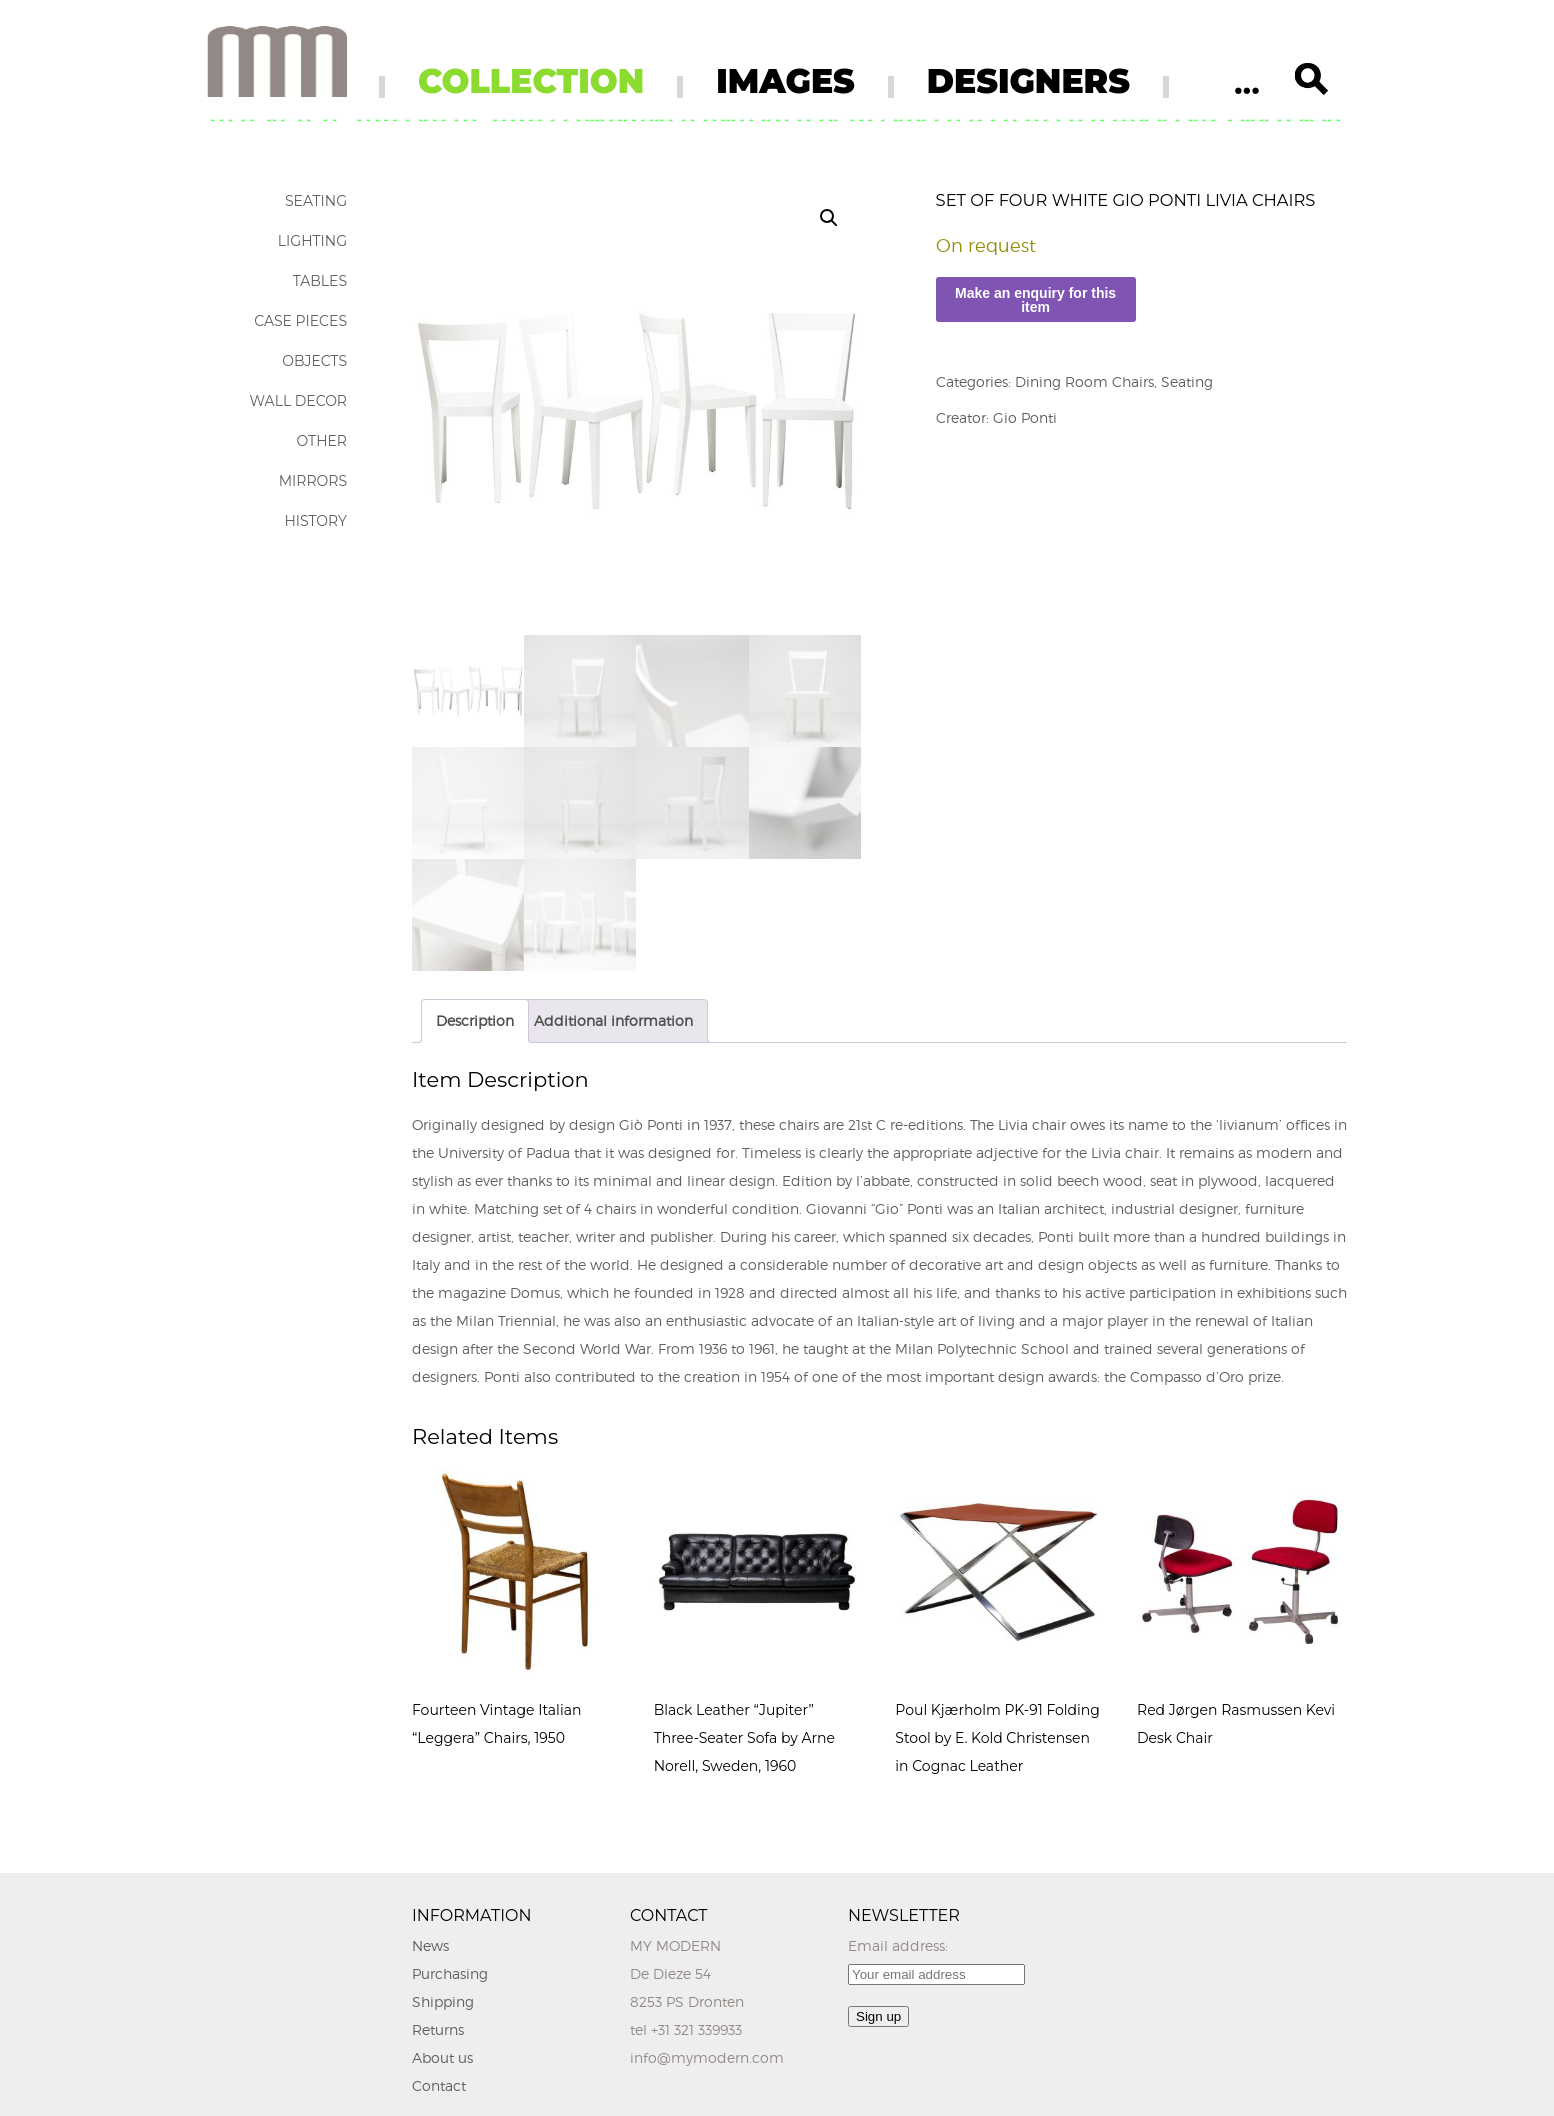 The image size is (1554, 2116). I want to click on Contact, so click(439, 2085).